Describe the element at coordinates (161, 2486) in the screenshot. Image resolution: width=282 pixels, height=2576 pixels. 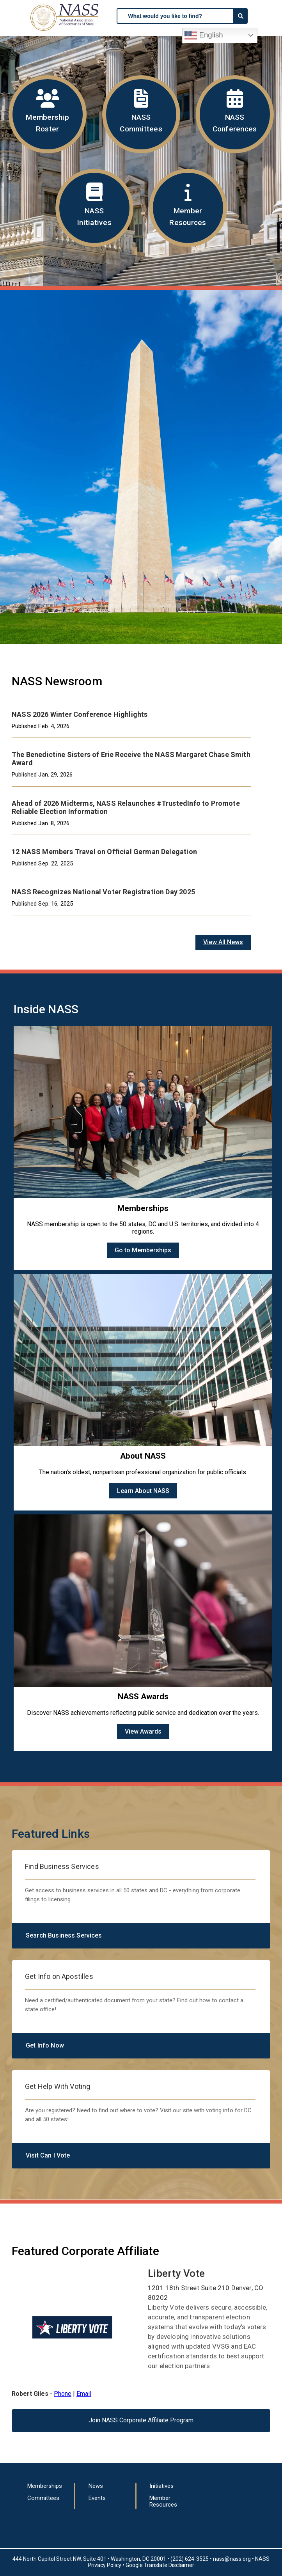
I see `Initiatives` at that location.